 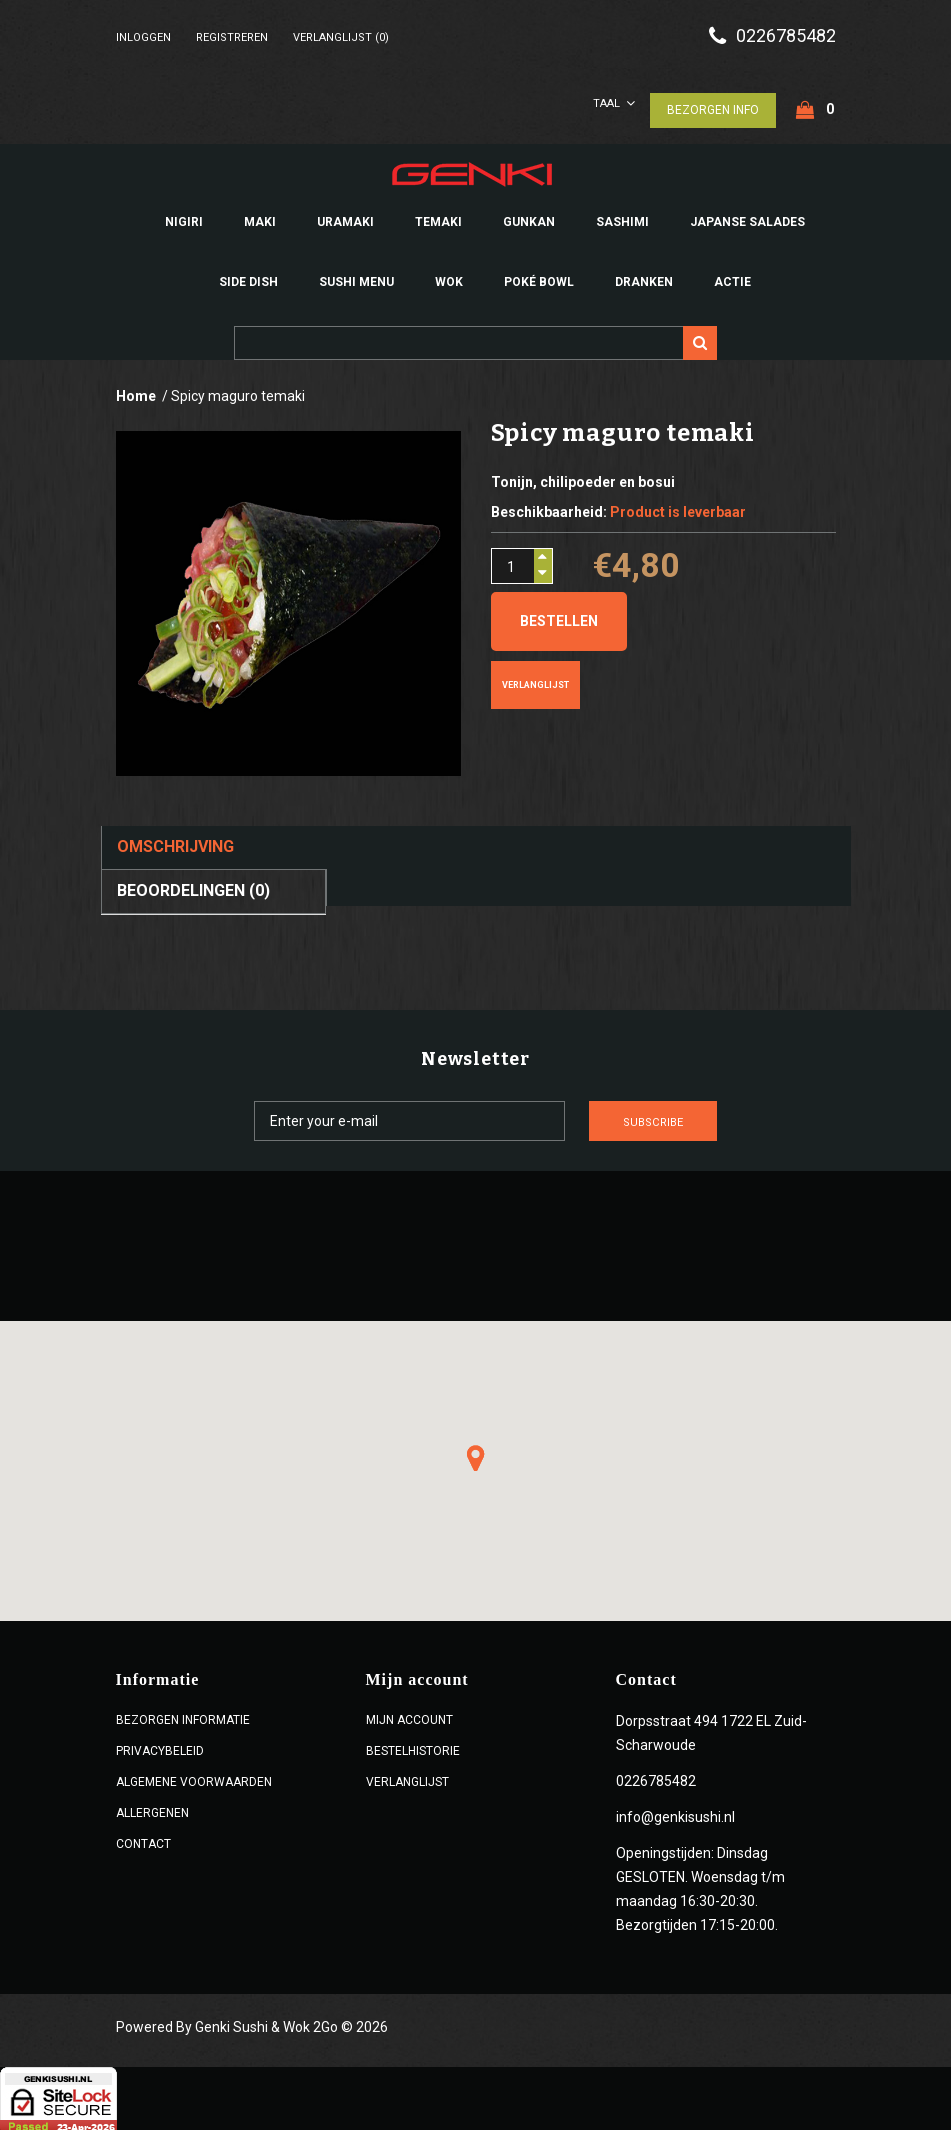 What do you see at coordinates (194, 1778) in the screenshot?
I see `ALGEMENE VOORWAARDEN` at bounding box center [194, 1778].